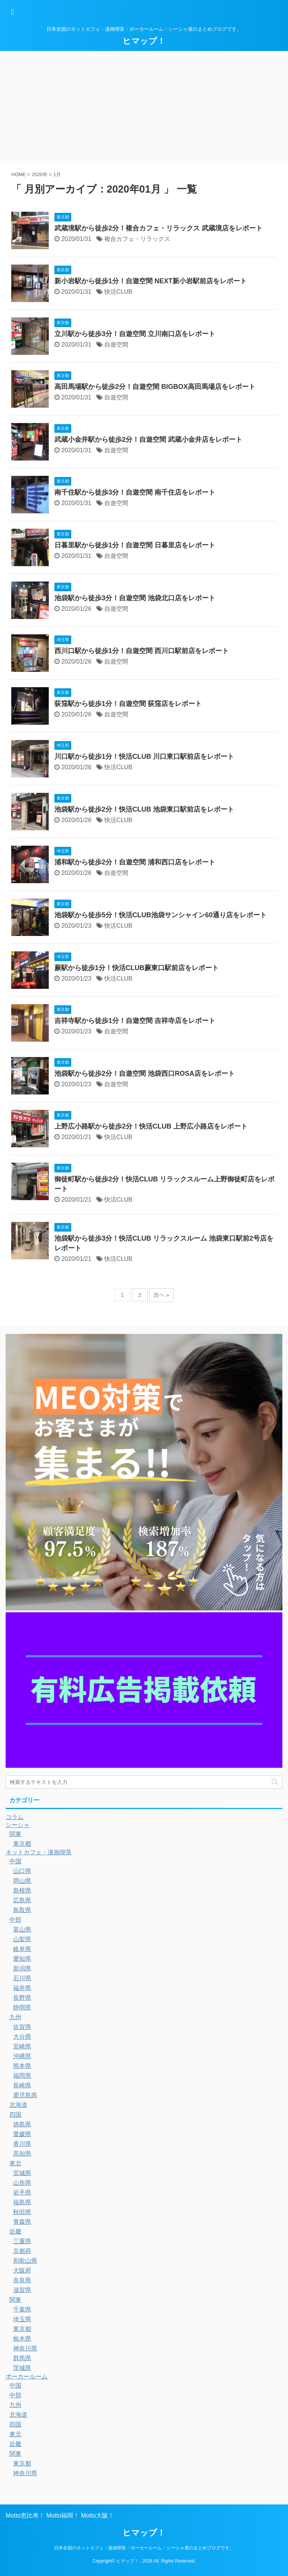  I want to click on 愛媛県, so click(22, 2134).